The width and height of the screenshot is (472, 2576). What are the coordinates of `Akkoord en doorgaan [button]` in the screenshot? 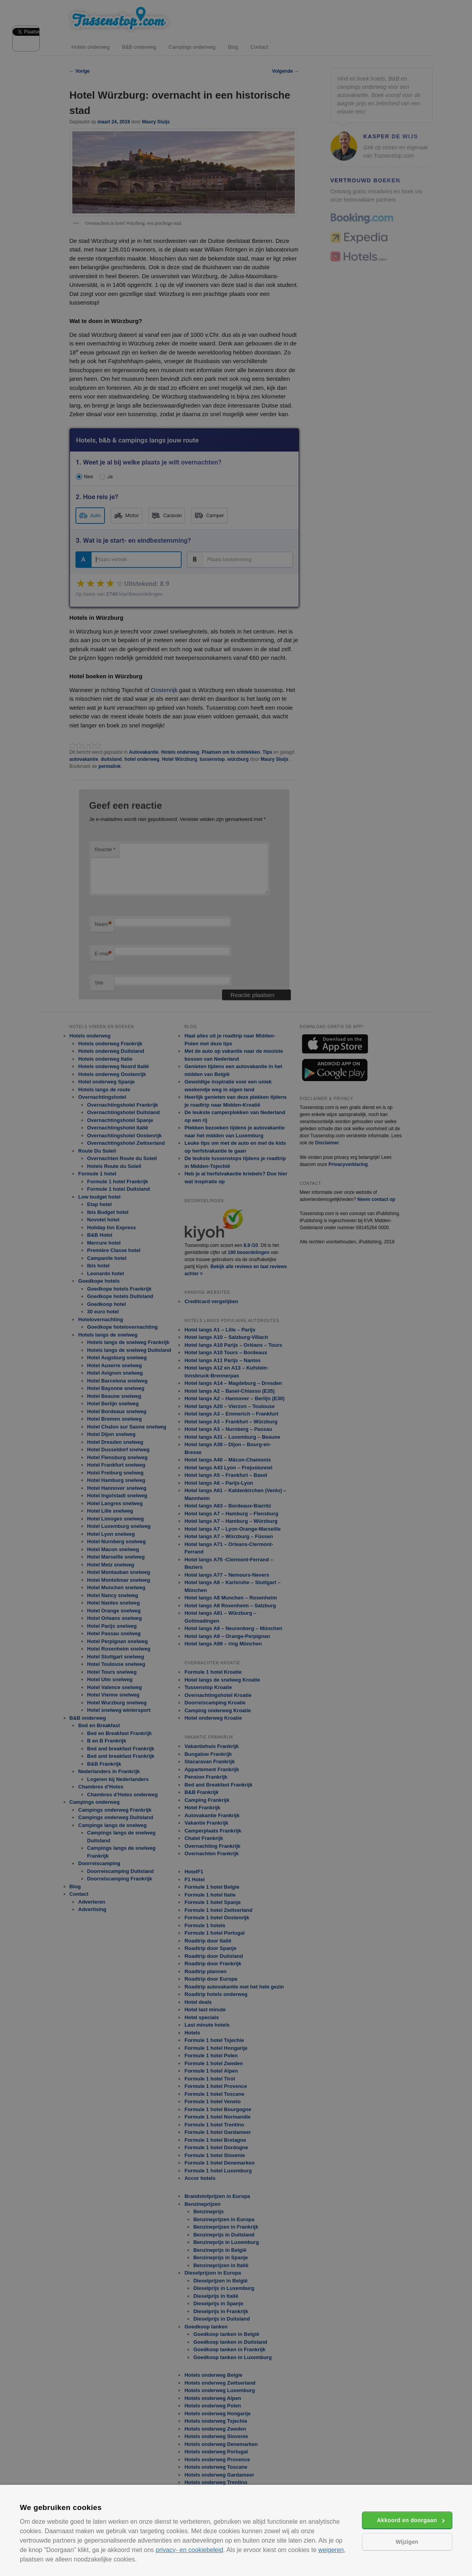 It's located at (407, 2520).